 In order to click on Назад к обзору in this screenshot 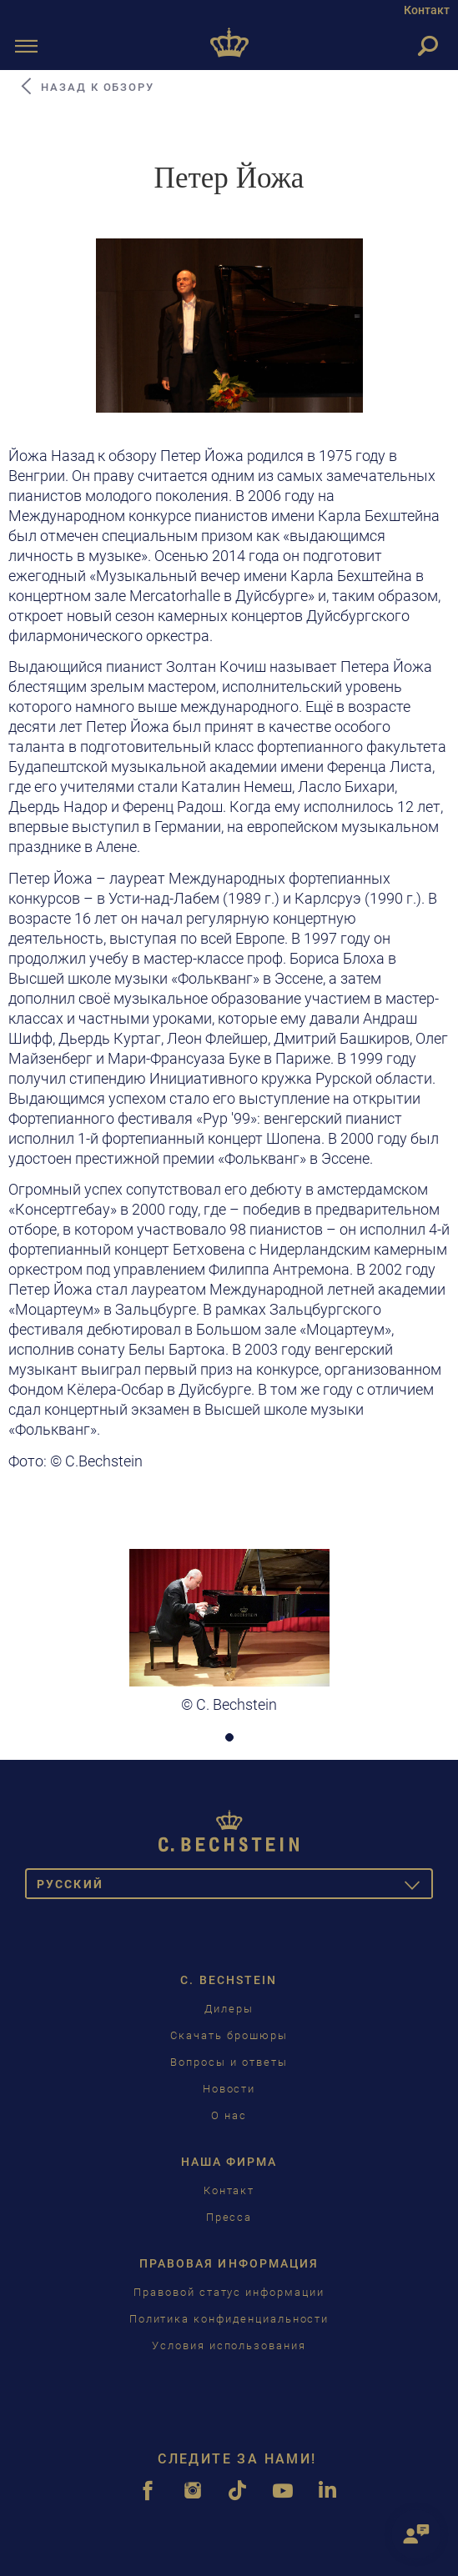, I will do `click(86, 86)`.